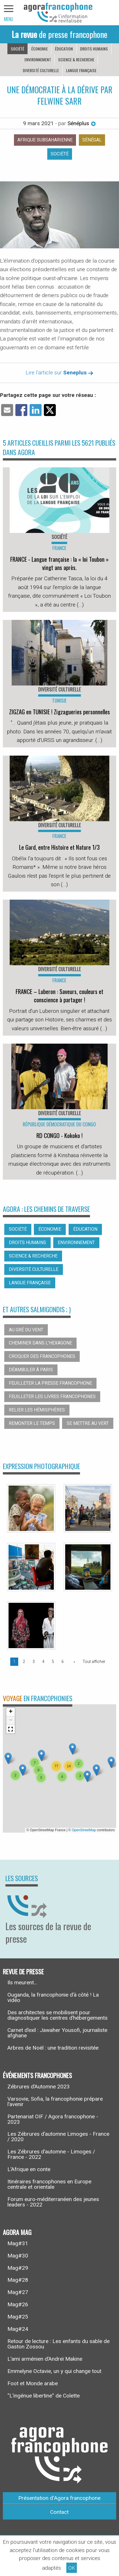 The width and height of the screenshot is (119, 2576). I want to click on Zébrures d’Automne 2023, so click(38, 2086).